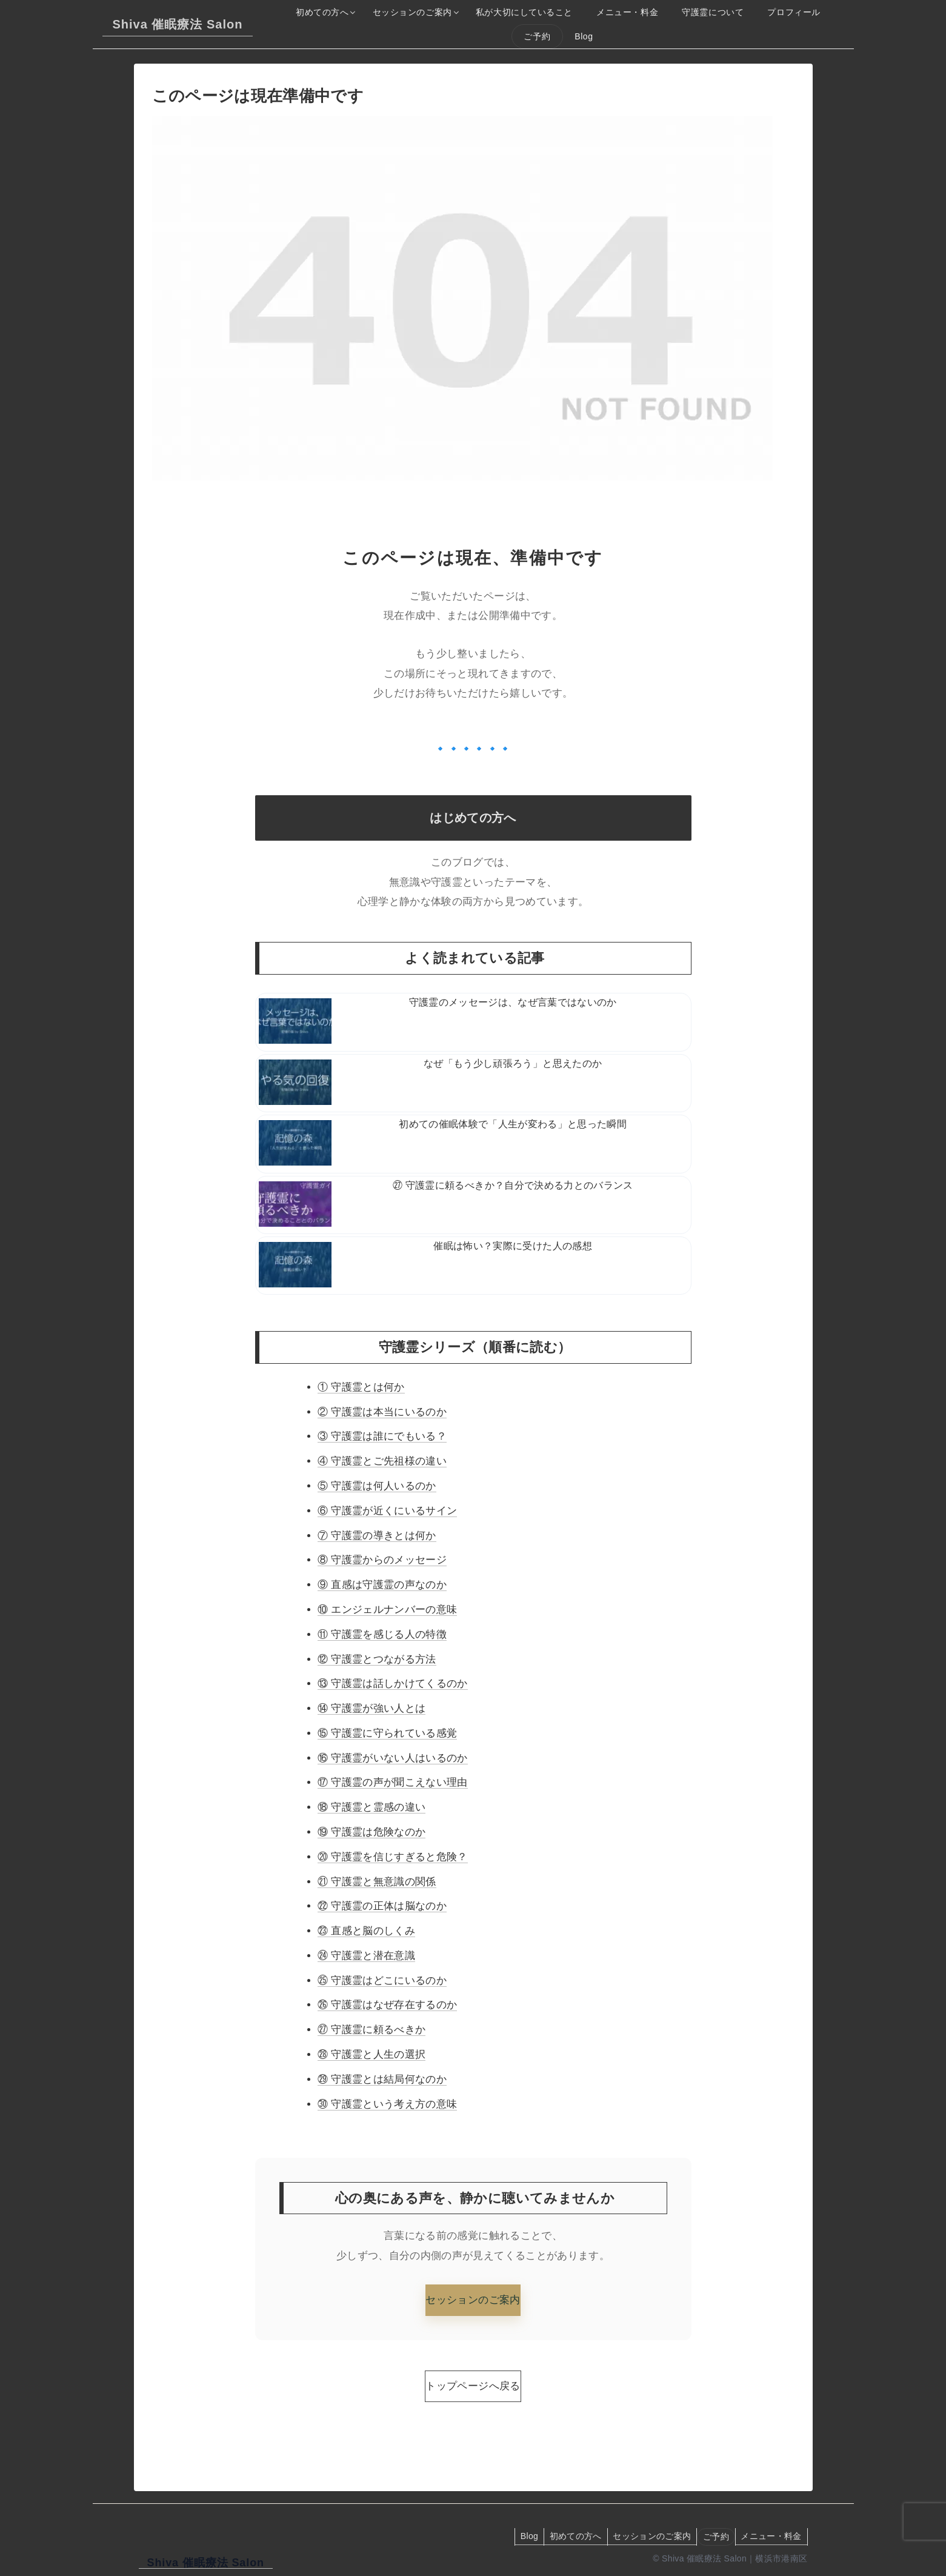  I want to click on メニュー・料金, so click(770, 2536).